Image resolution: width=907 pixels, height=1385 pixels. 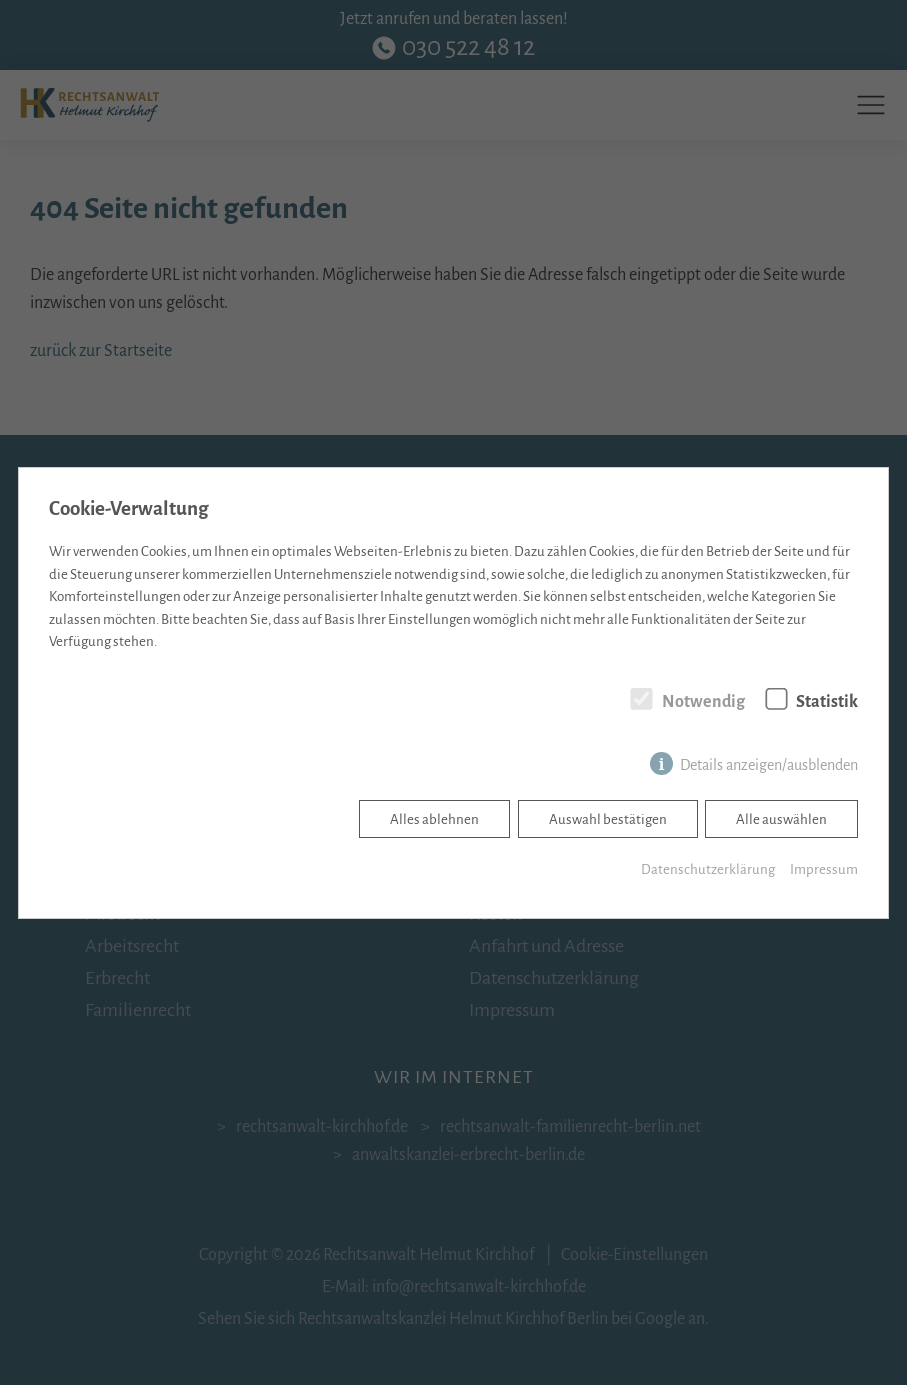 I want to click on Alles ablehnen, so click(x=434, y=819).